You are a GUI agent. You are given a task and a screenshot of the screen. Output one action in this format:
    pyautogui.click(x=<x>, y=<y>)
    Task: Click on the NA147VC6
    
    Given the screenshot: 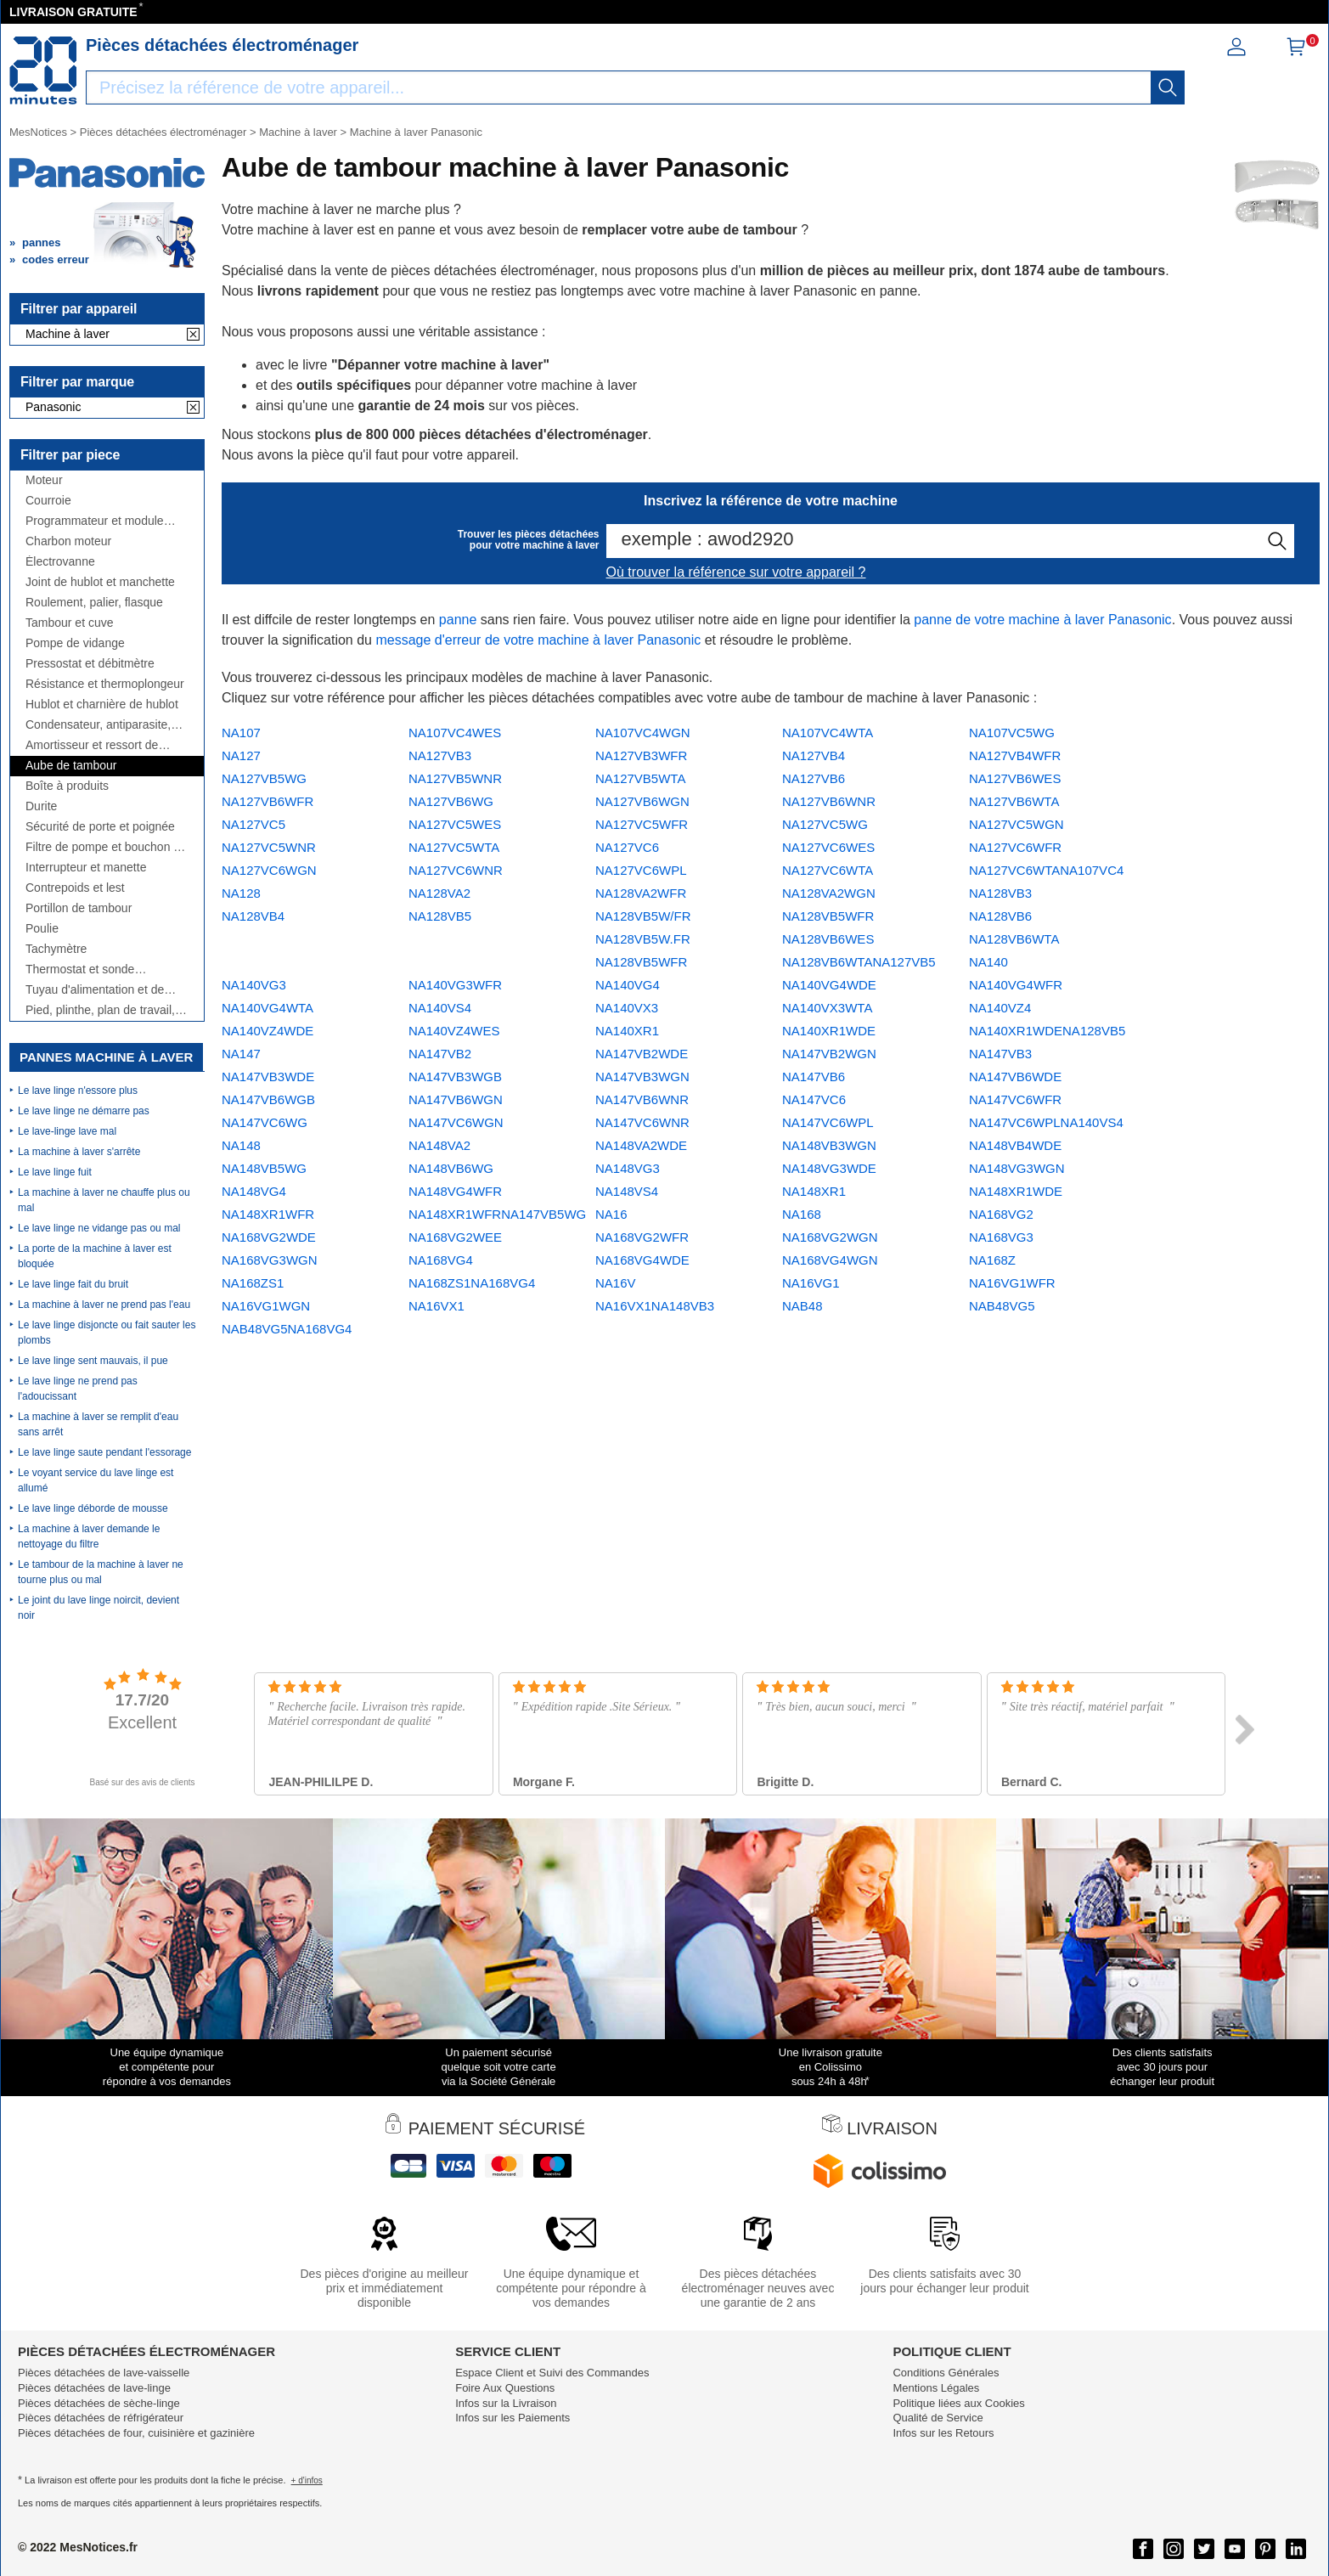 What is the action you would take?
    pyautogui.click(x=814, y=1099)
    